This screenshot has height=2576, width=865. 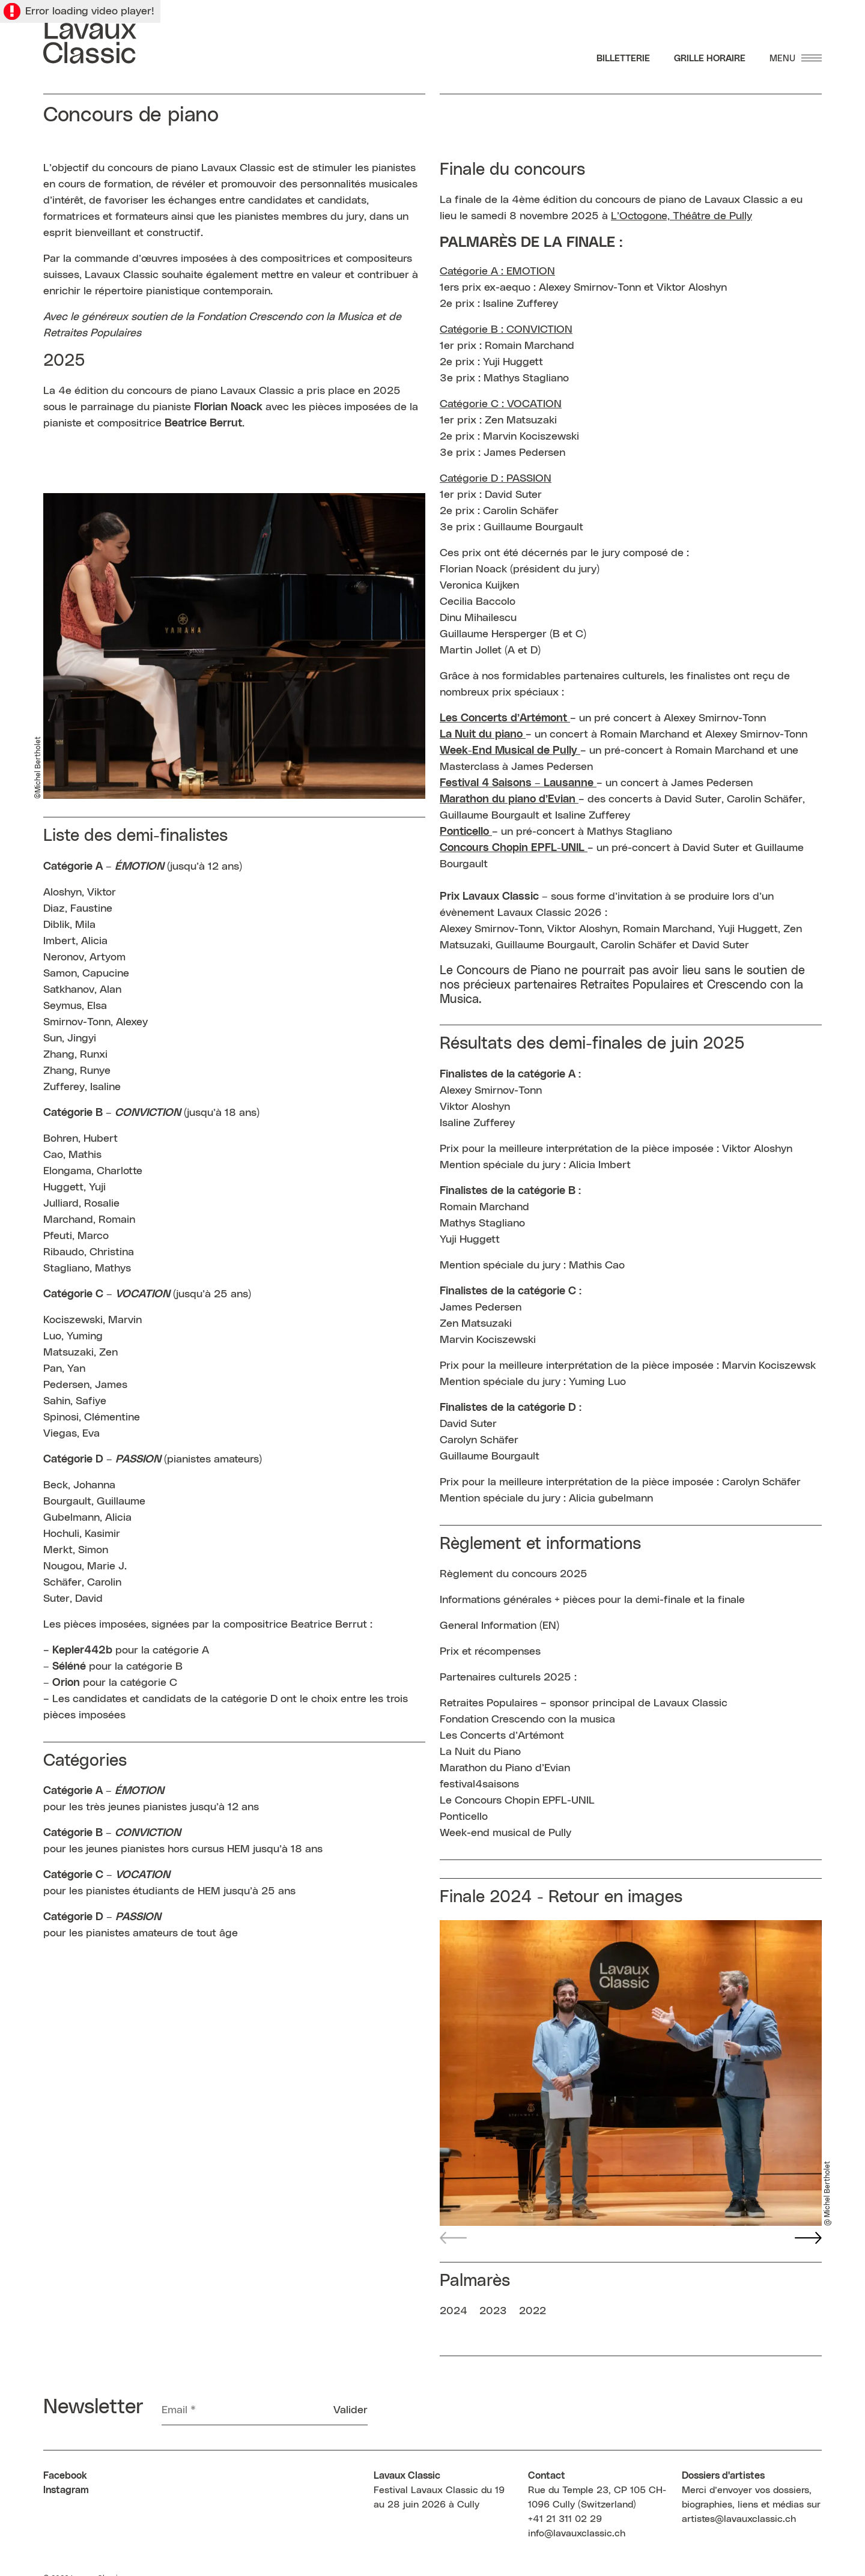 I want to click on Fondation Crescendo con la musica, so click(x=527, y=1719).